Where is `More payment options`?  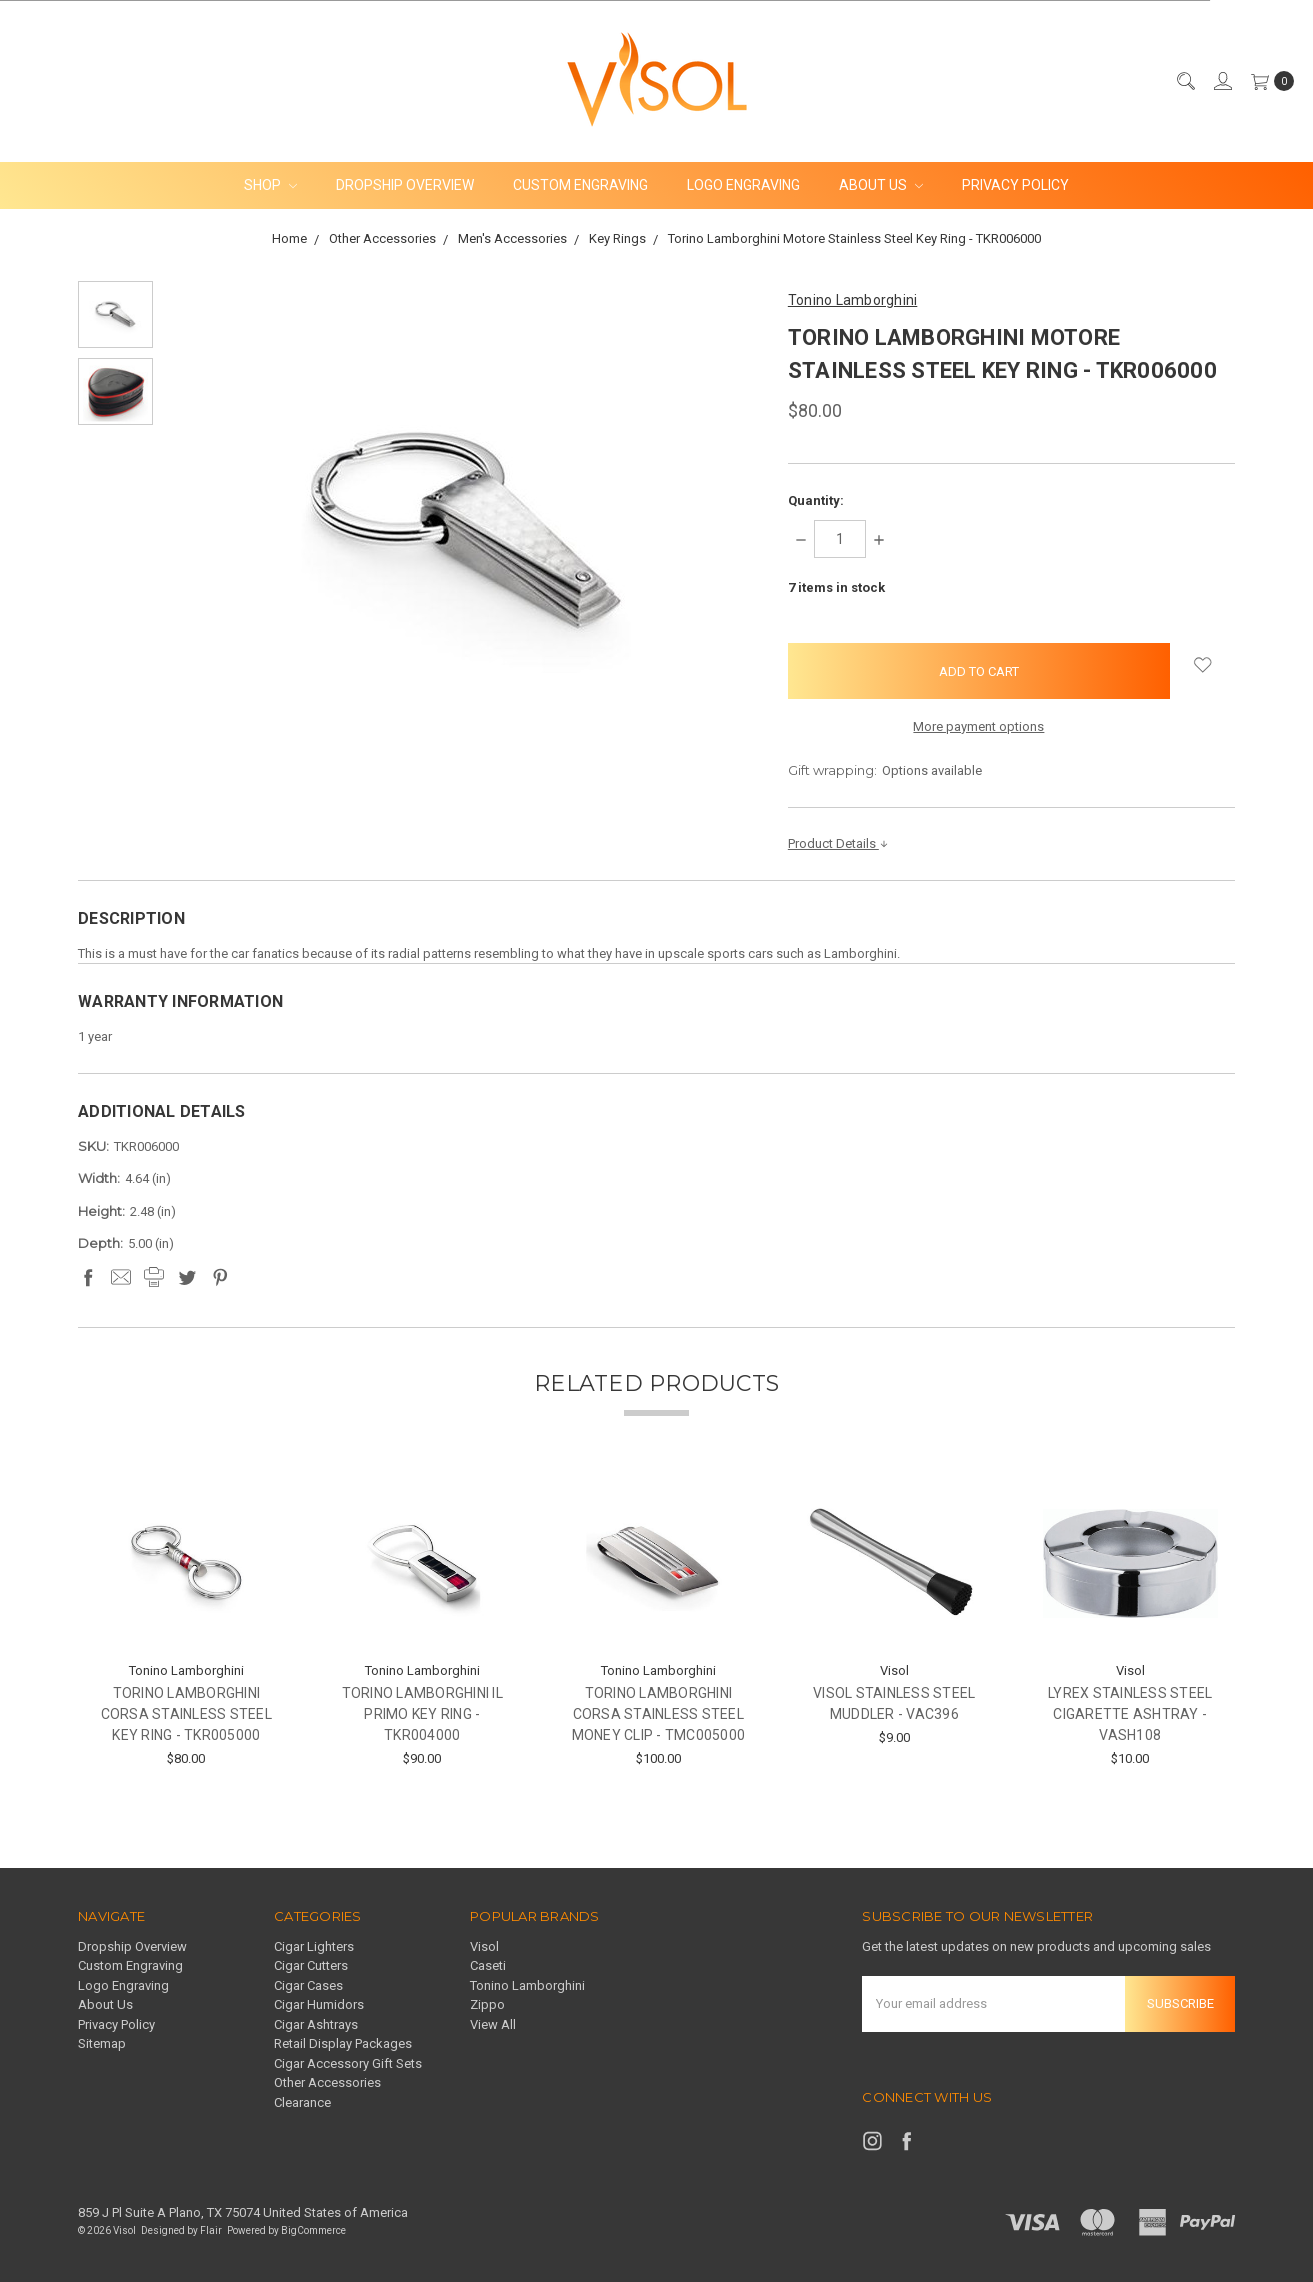 More payment options is located at coordinates (978, 726).